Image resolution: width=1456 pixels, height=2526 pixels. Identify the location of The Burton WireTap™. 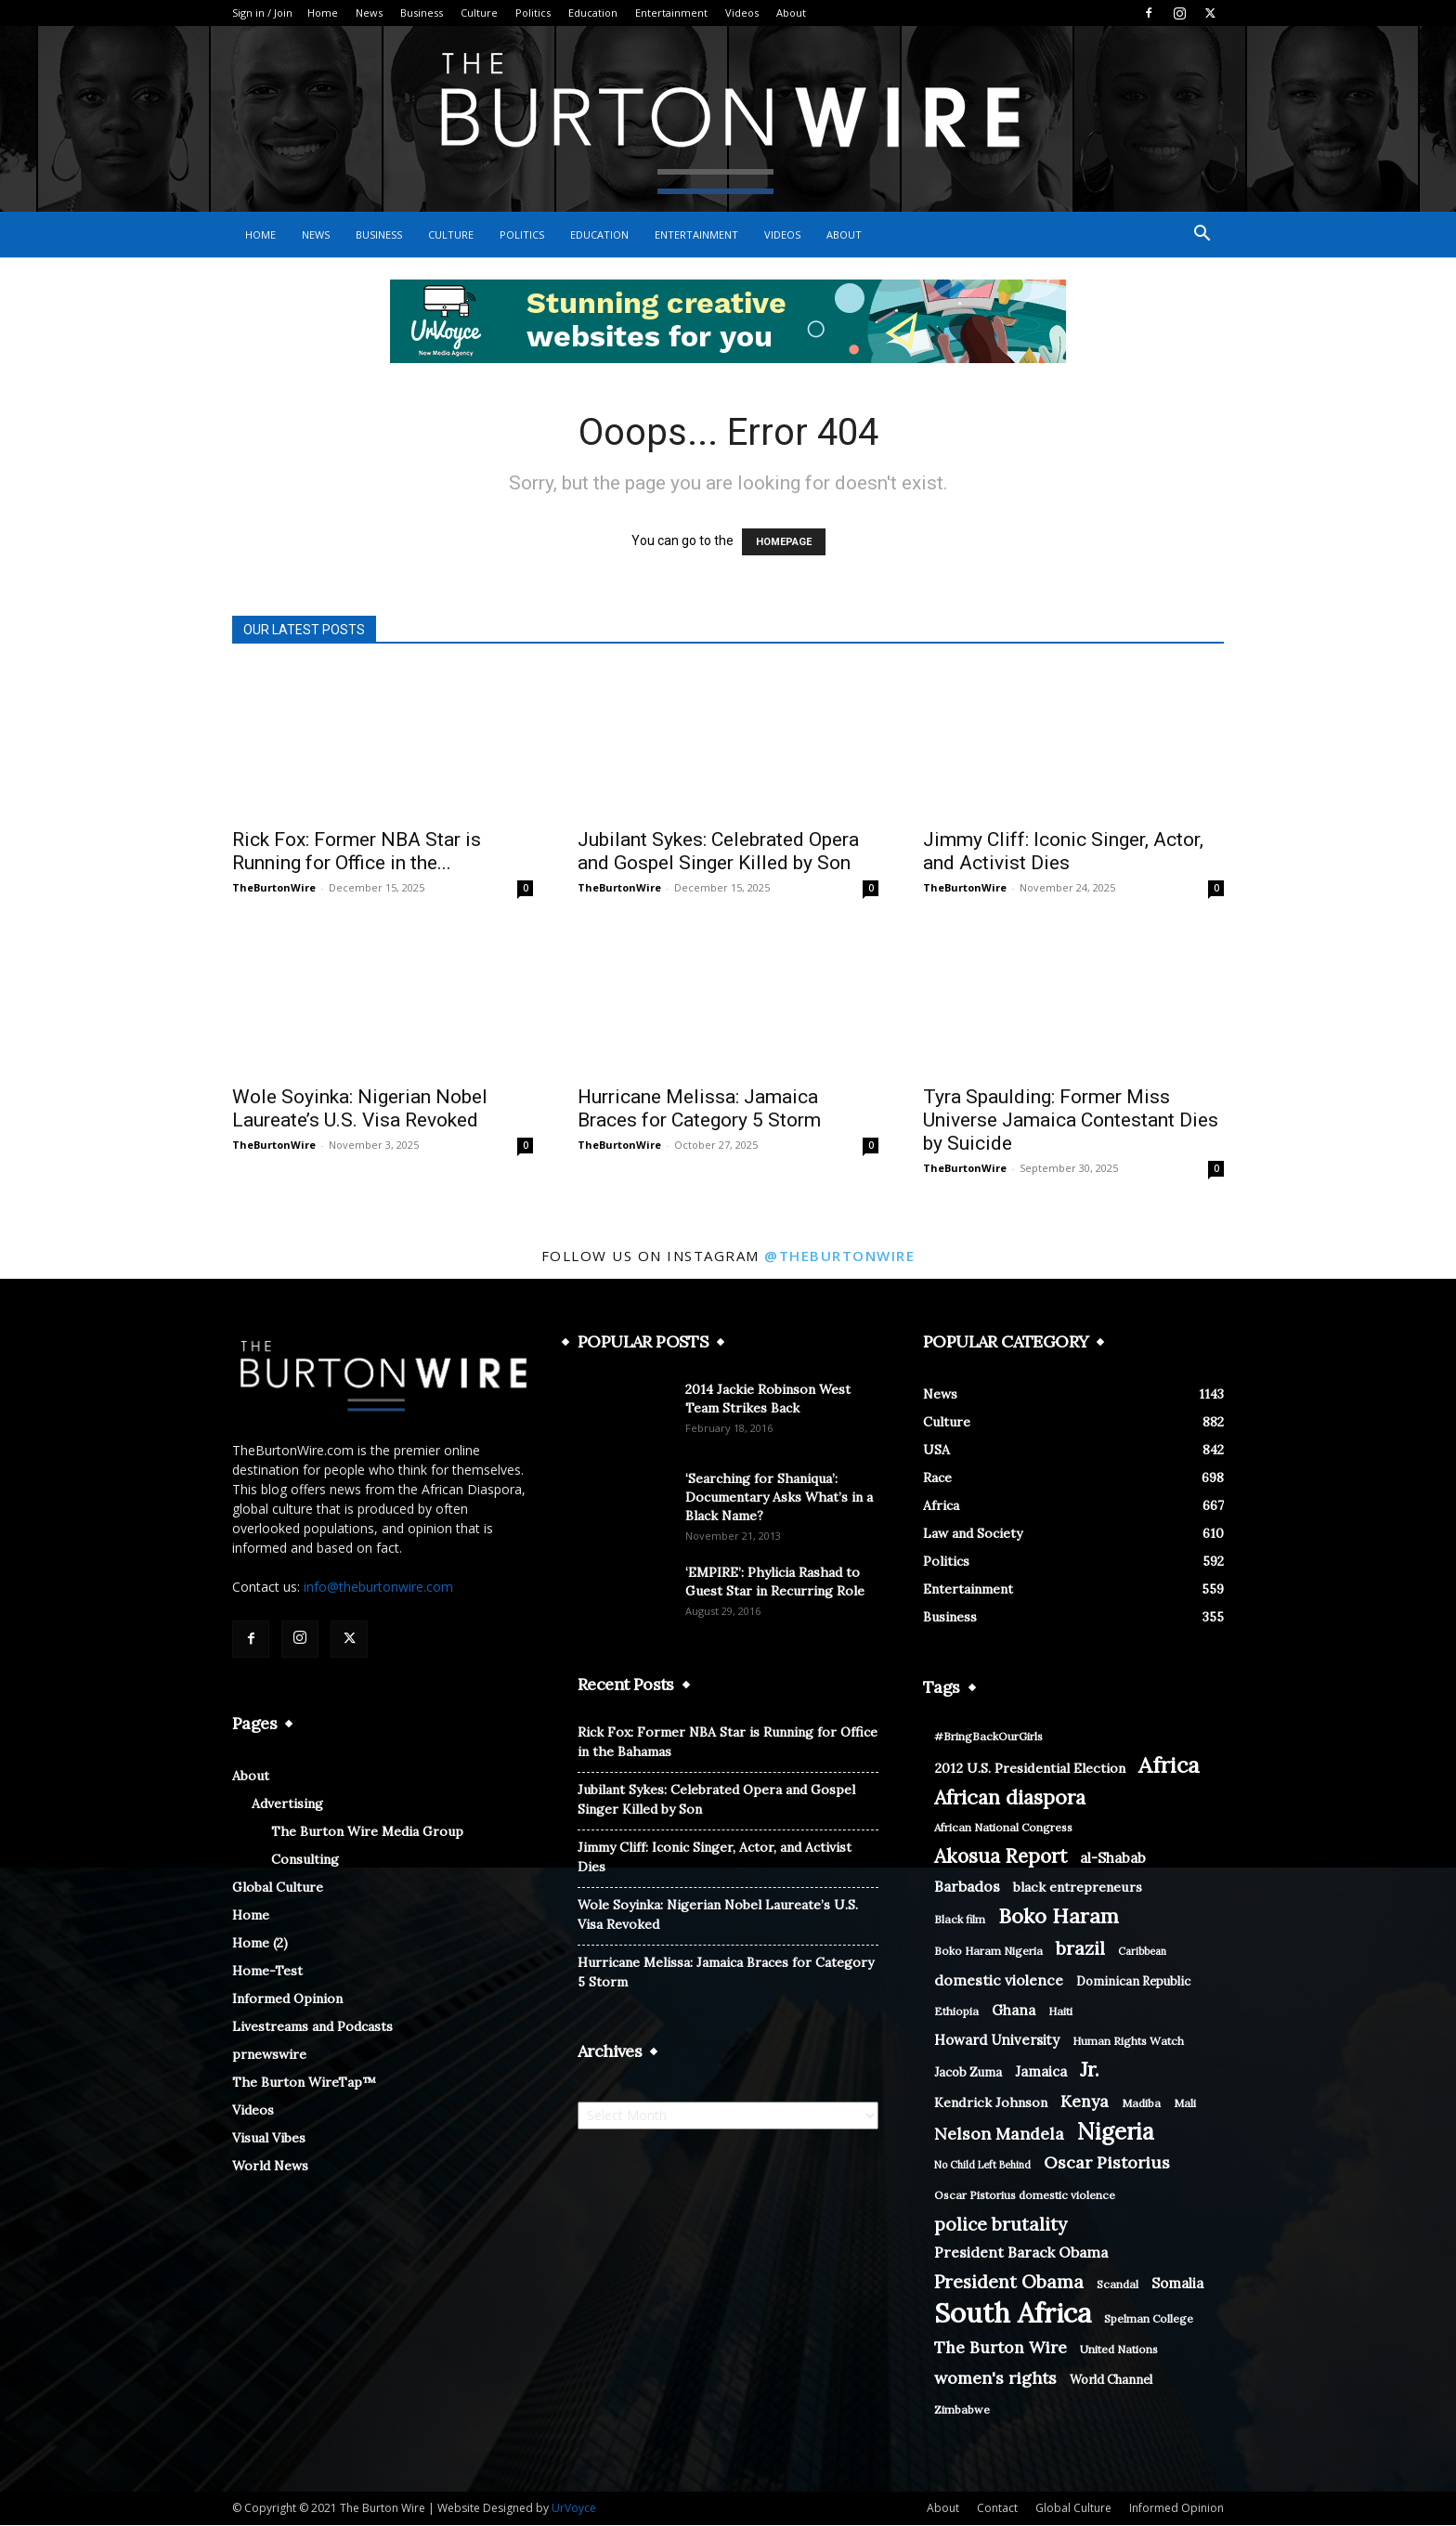
(304, 2083).